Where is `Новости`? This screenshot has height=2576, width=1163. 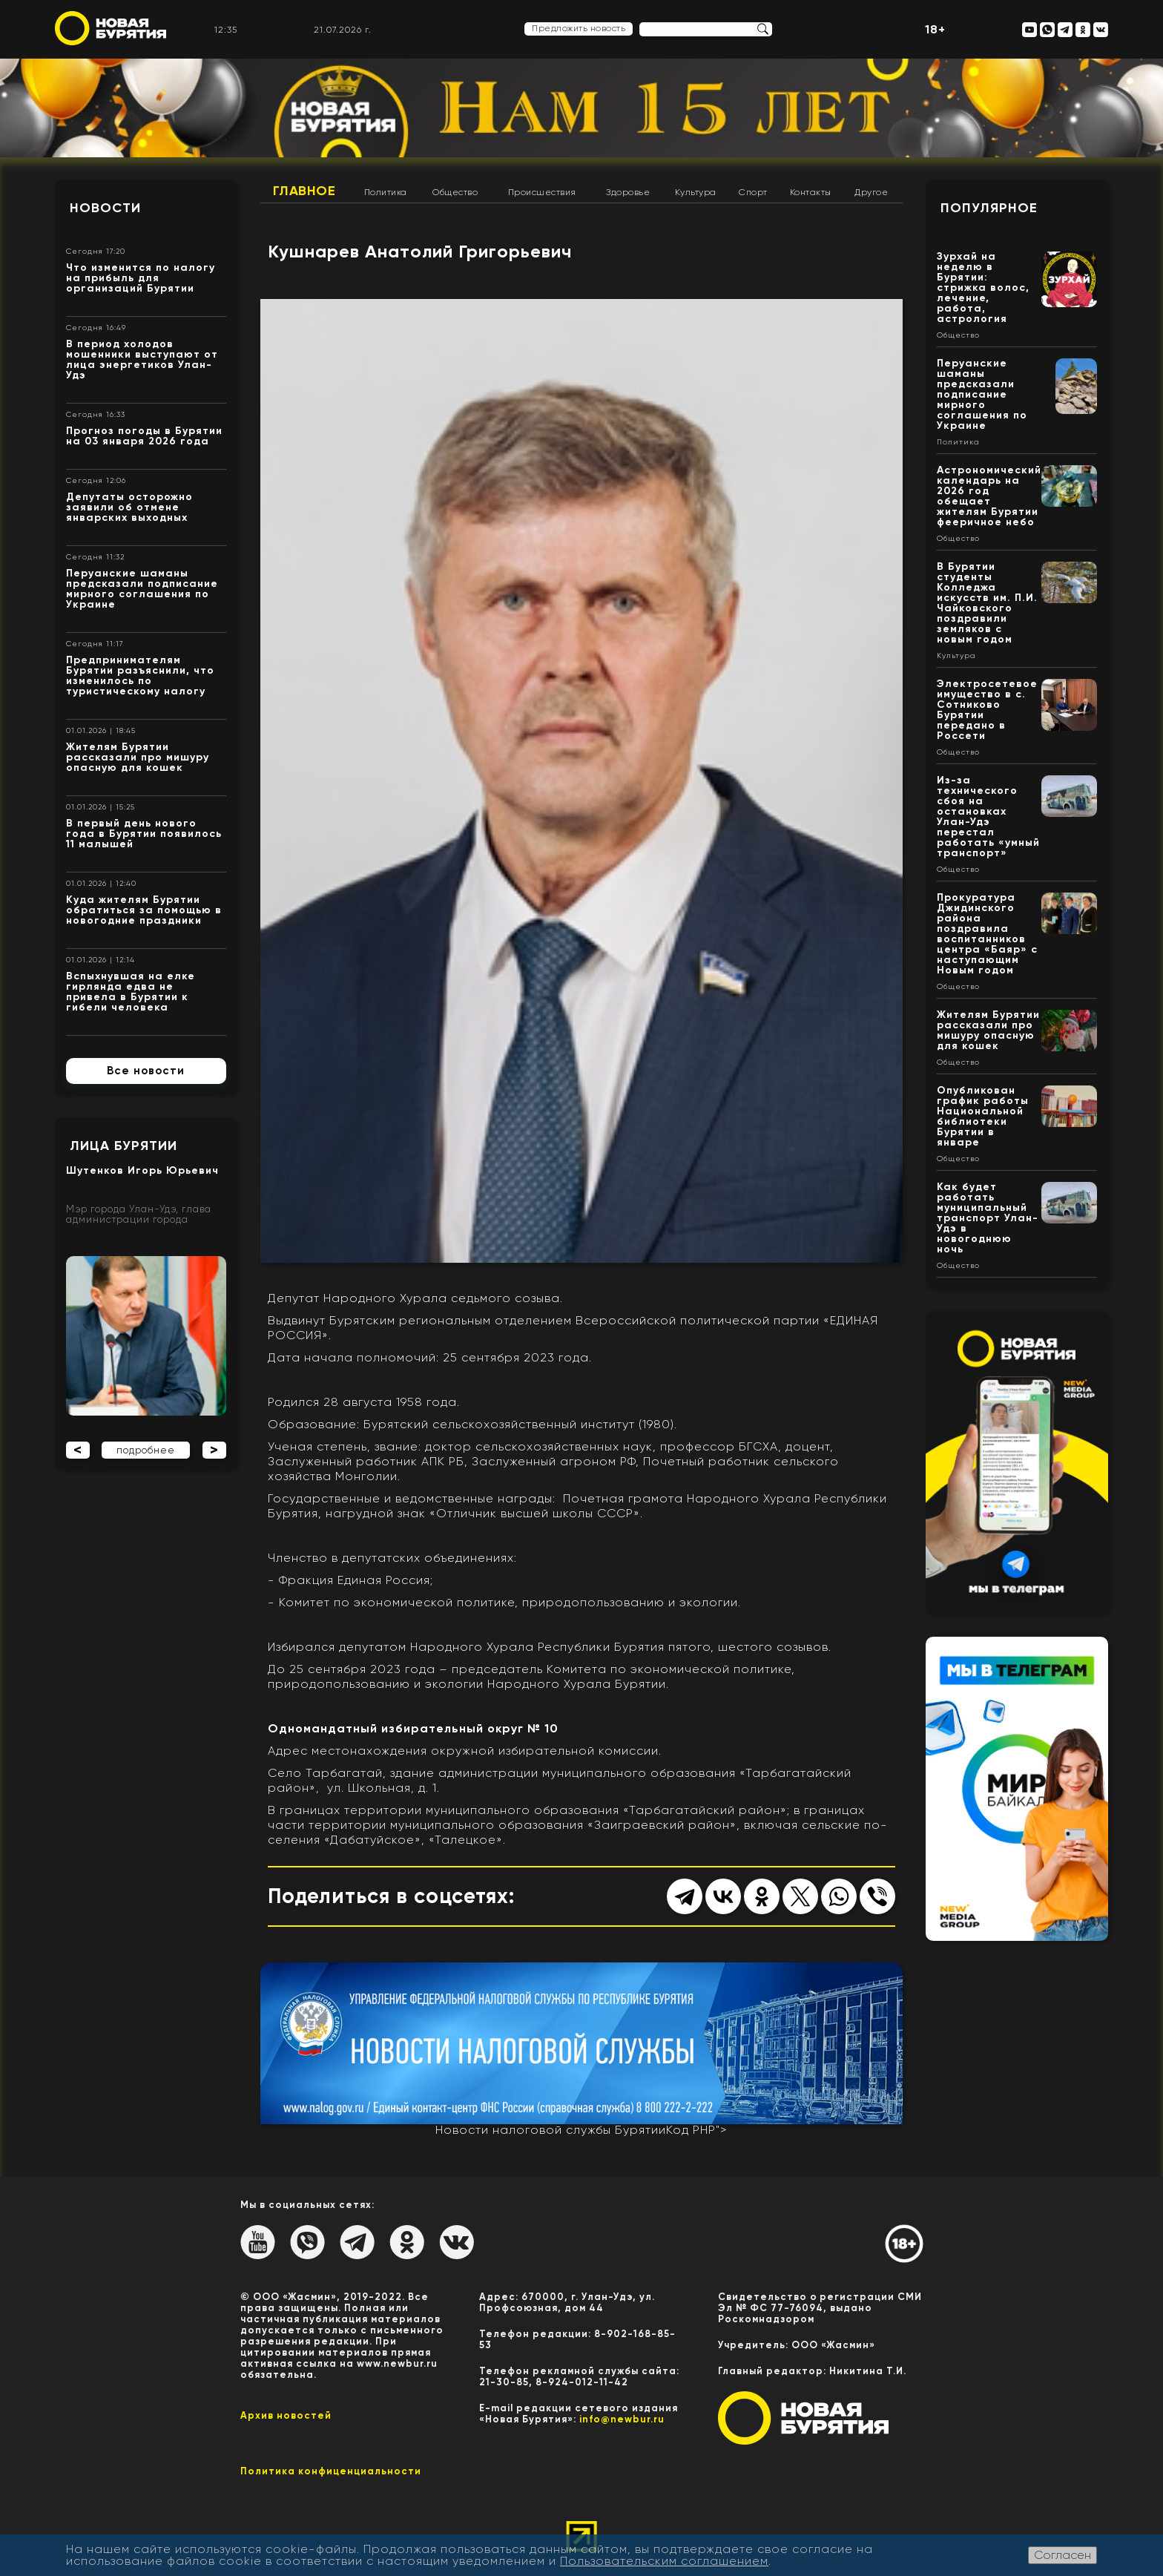
Новости is located at coordinates (105, 208).